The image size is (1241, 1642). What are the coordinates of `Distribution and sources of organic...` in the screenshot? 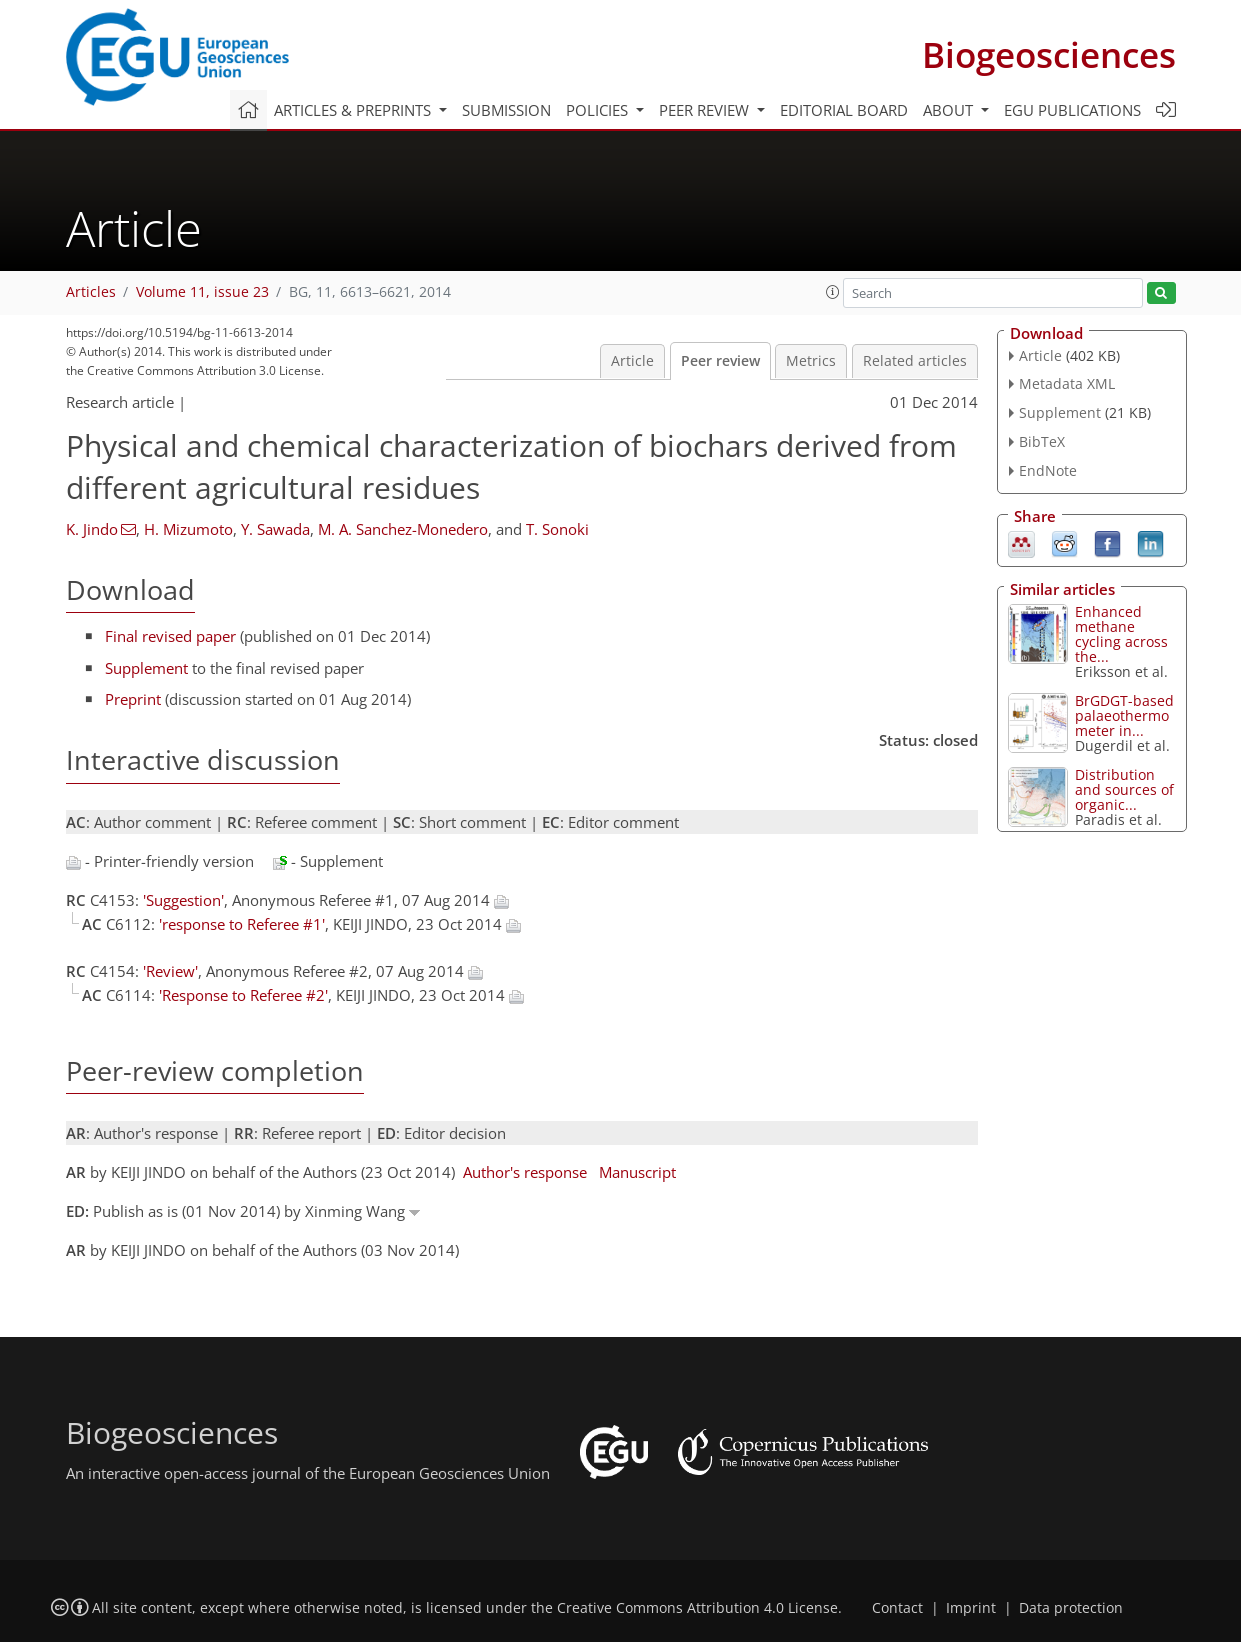 It's located at (1124, 789).